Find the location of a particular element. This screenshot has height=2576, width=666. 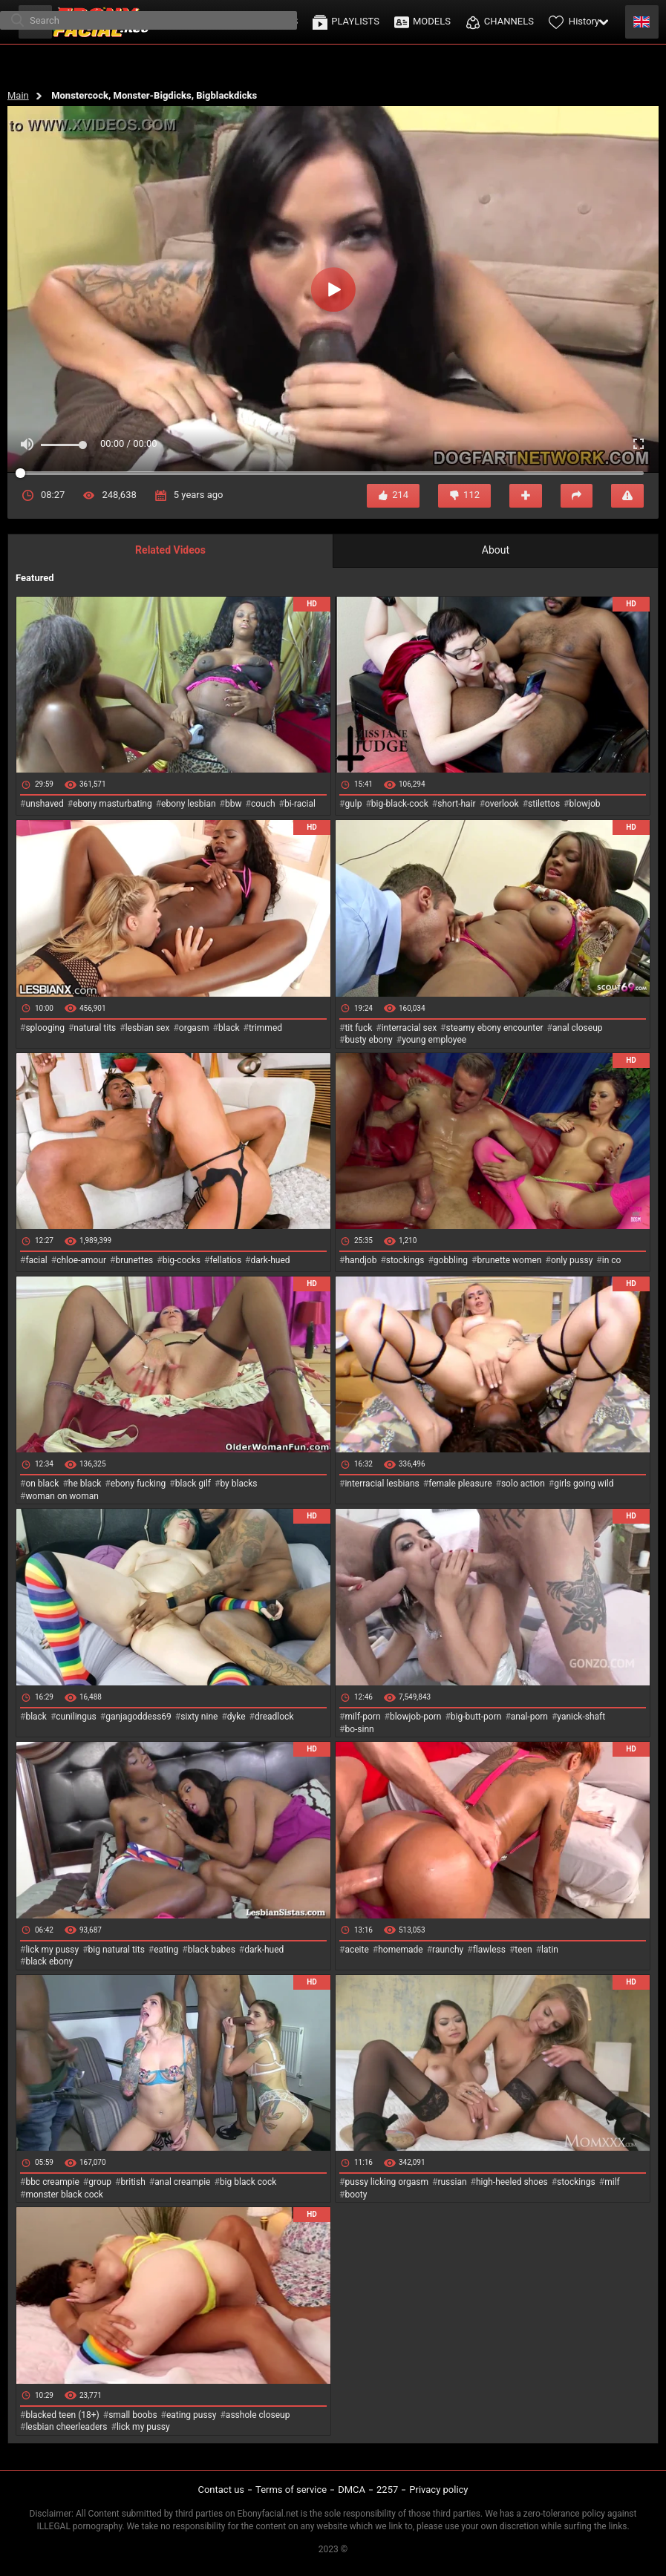

brunettes is located at coordinates (134, 1260).